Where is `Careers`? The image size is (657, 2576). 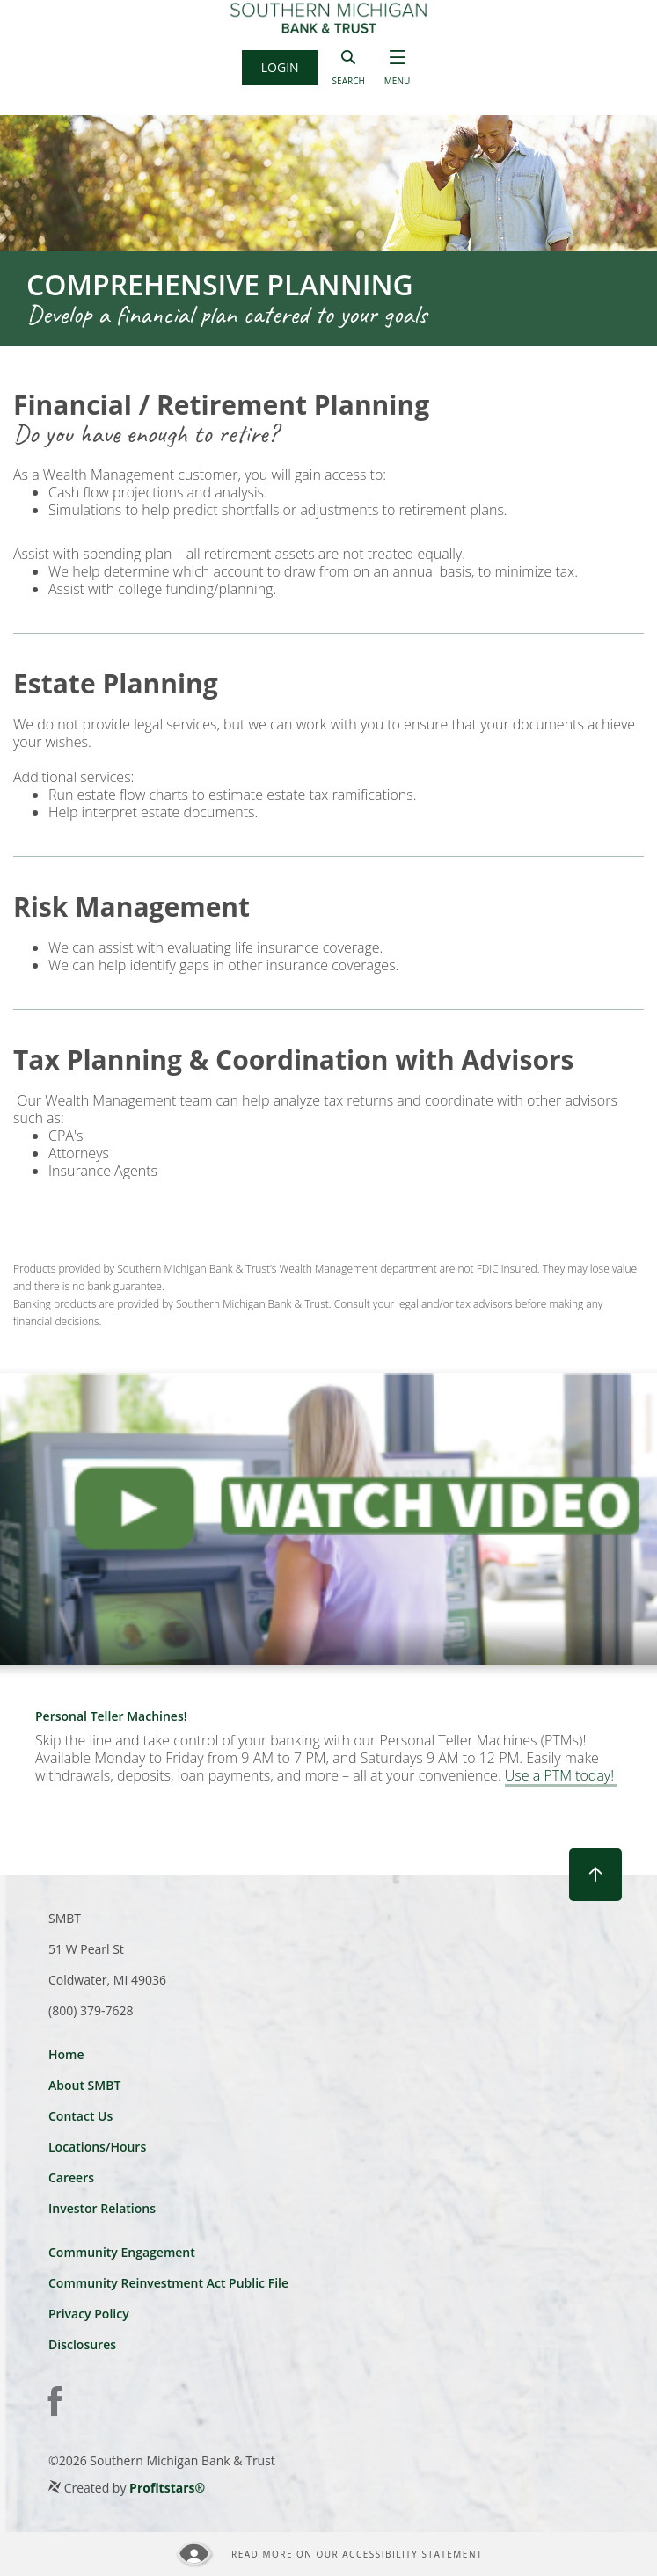
Careers is located at coordinates (71, 2177).